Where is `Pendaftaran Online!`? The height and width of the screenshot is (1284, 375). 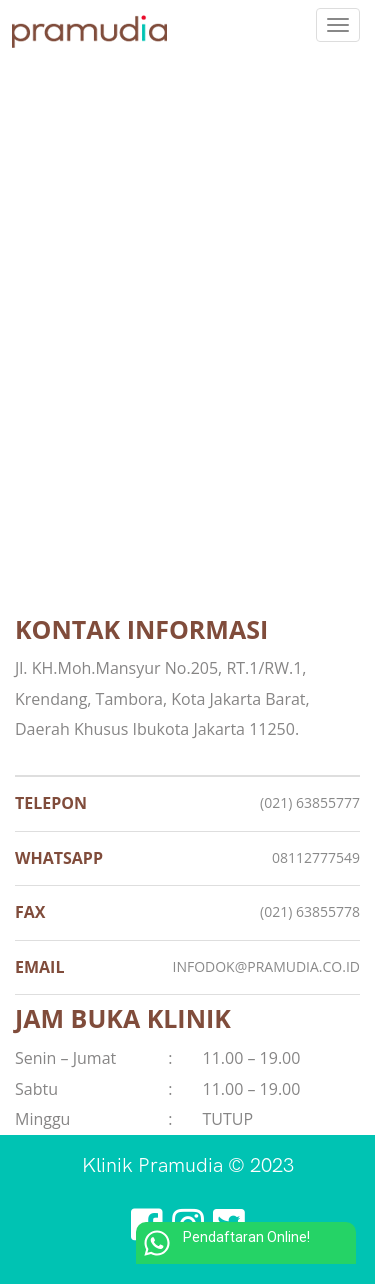 Pendaftaran Online! is located at coordinates (223, 1243).